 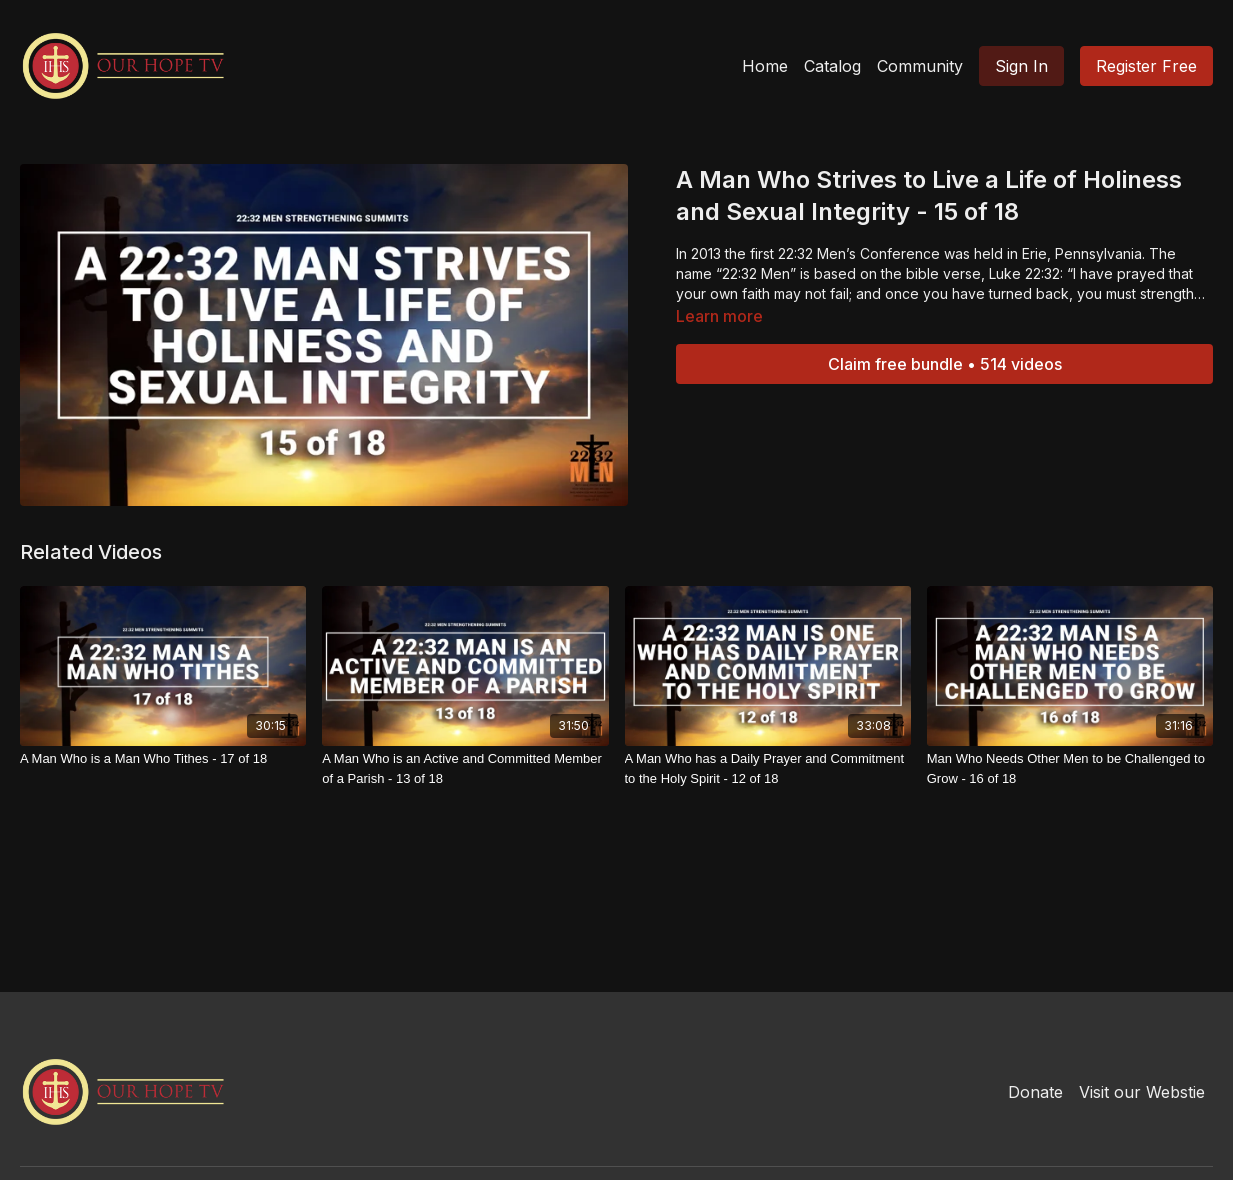 What do you see at coordinates (465, 768) in the screenshot?
I see `[A Man Who is an Active and Committed Member of a Parish - 13 of 18]` at bounding box center [465, 768].